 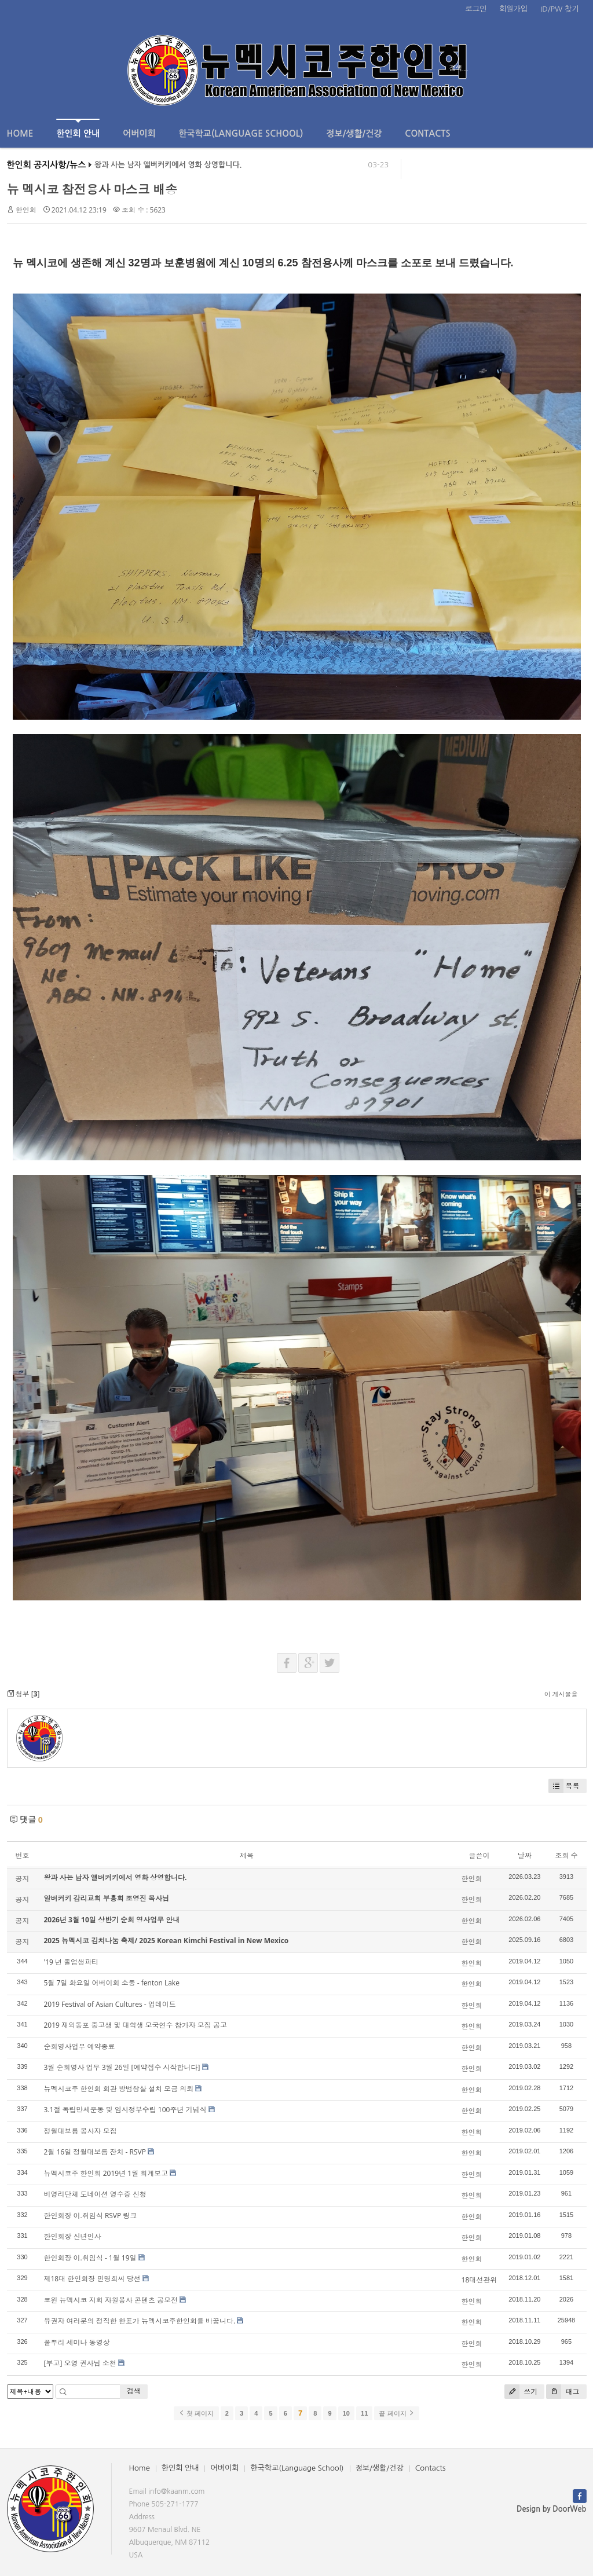 What do you see at coordinates (122, 2067) in the screenshot?
I see `3월 순회영사 업무 3월 26일 [예약접수 시작합니다]` at bounding box center [122, 2067].